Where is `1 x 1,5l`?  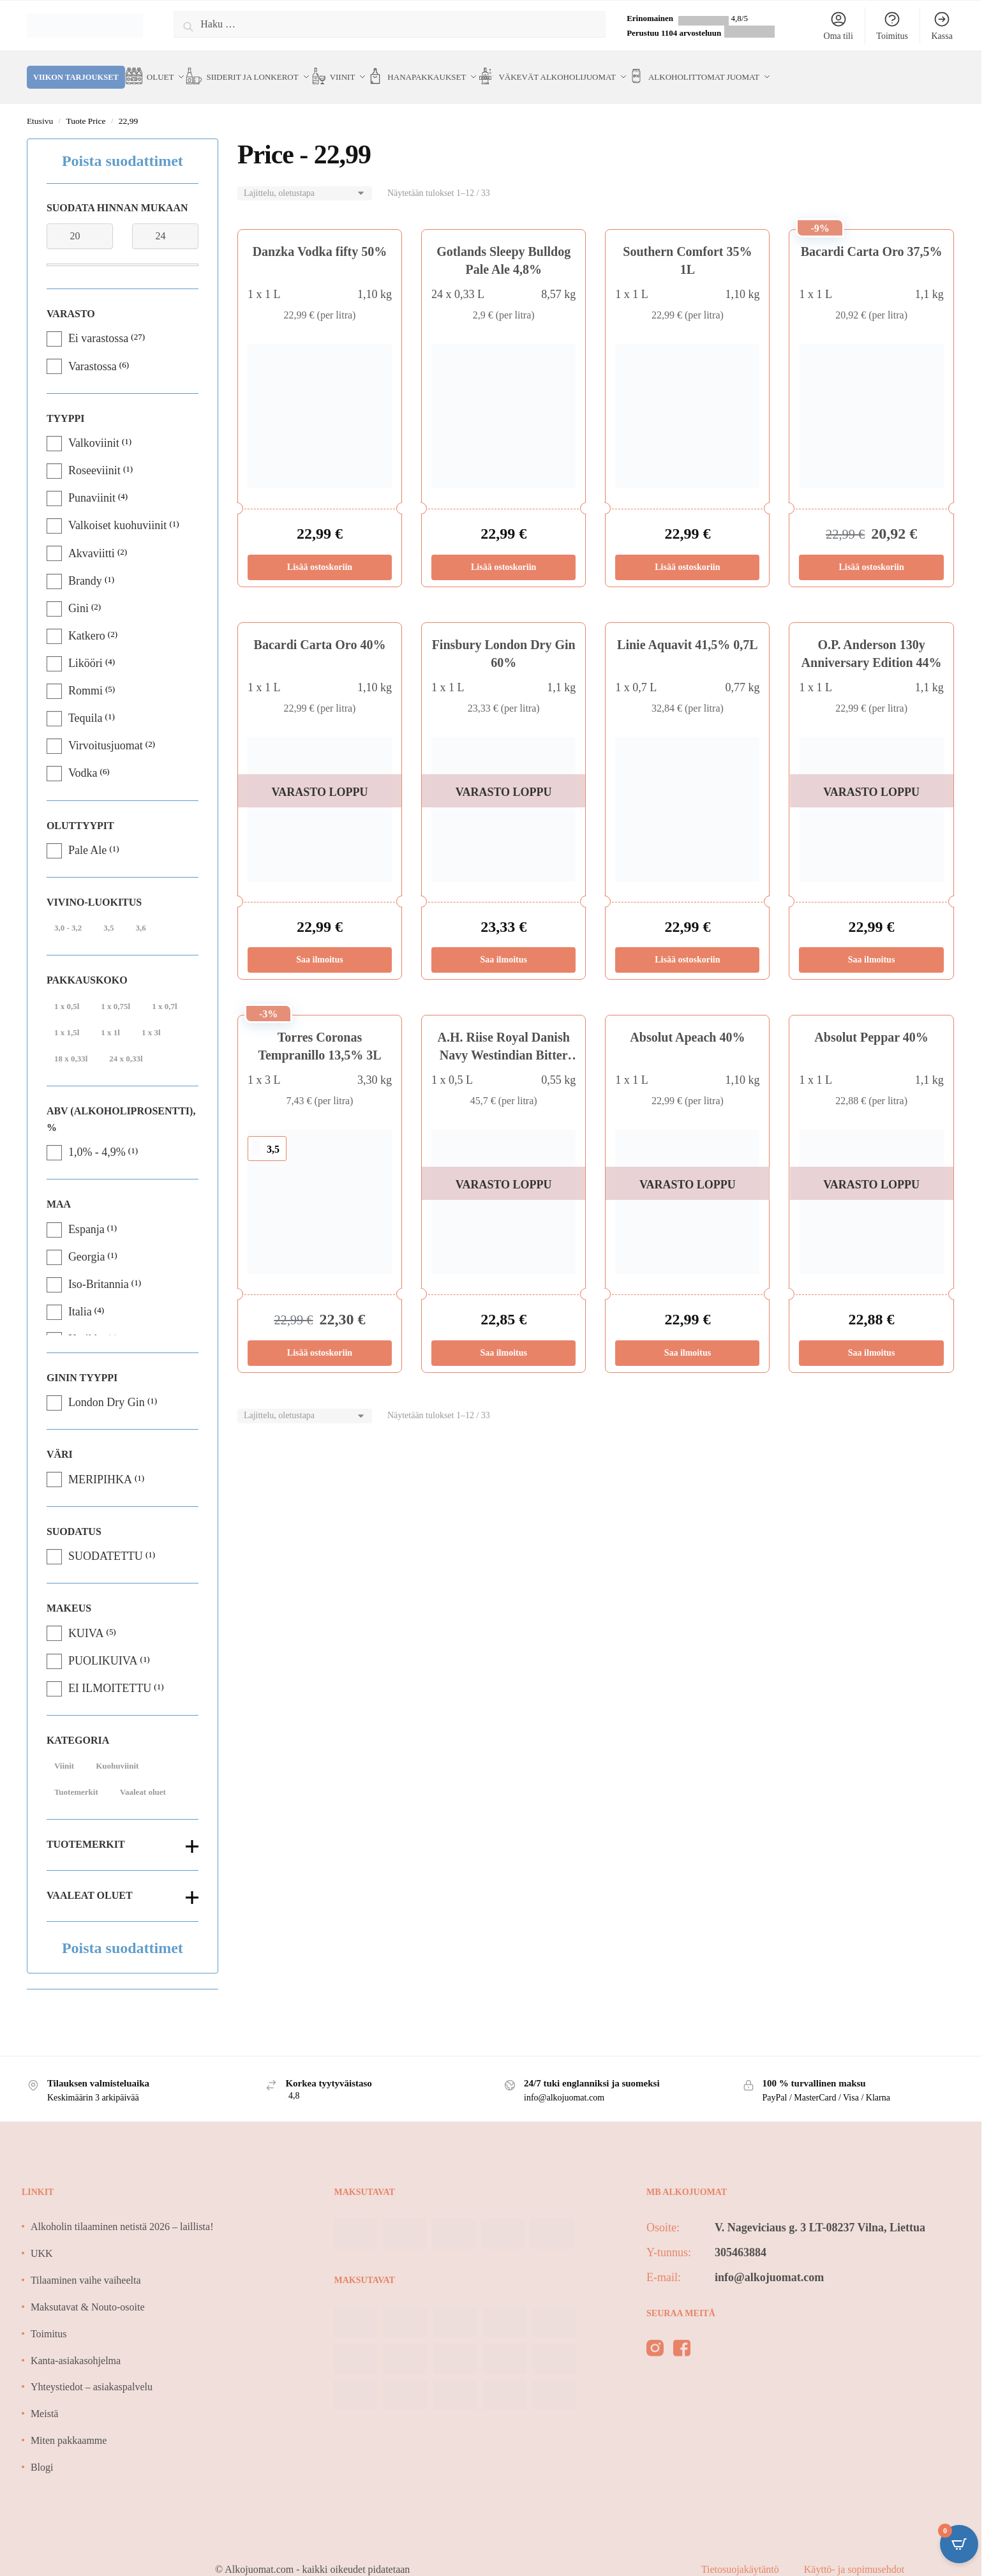 1 x 1,5l is located at coordinates (66, 1017).